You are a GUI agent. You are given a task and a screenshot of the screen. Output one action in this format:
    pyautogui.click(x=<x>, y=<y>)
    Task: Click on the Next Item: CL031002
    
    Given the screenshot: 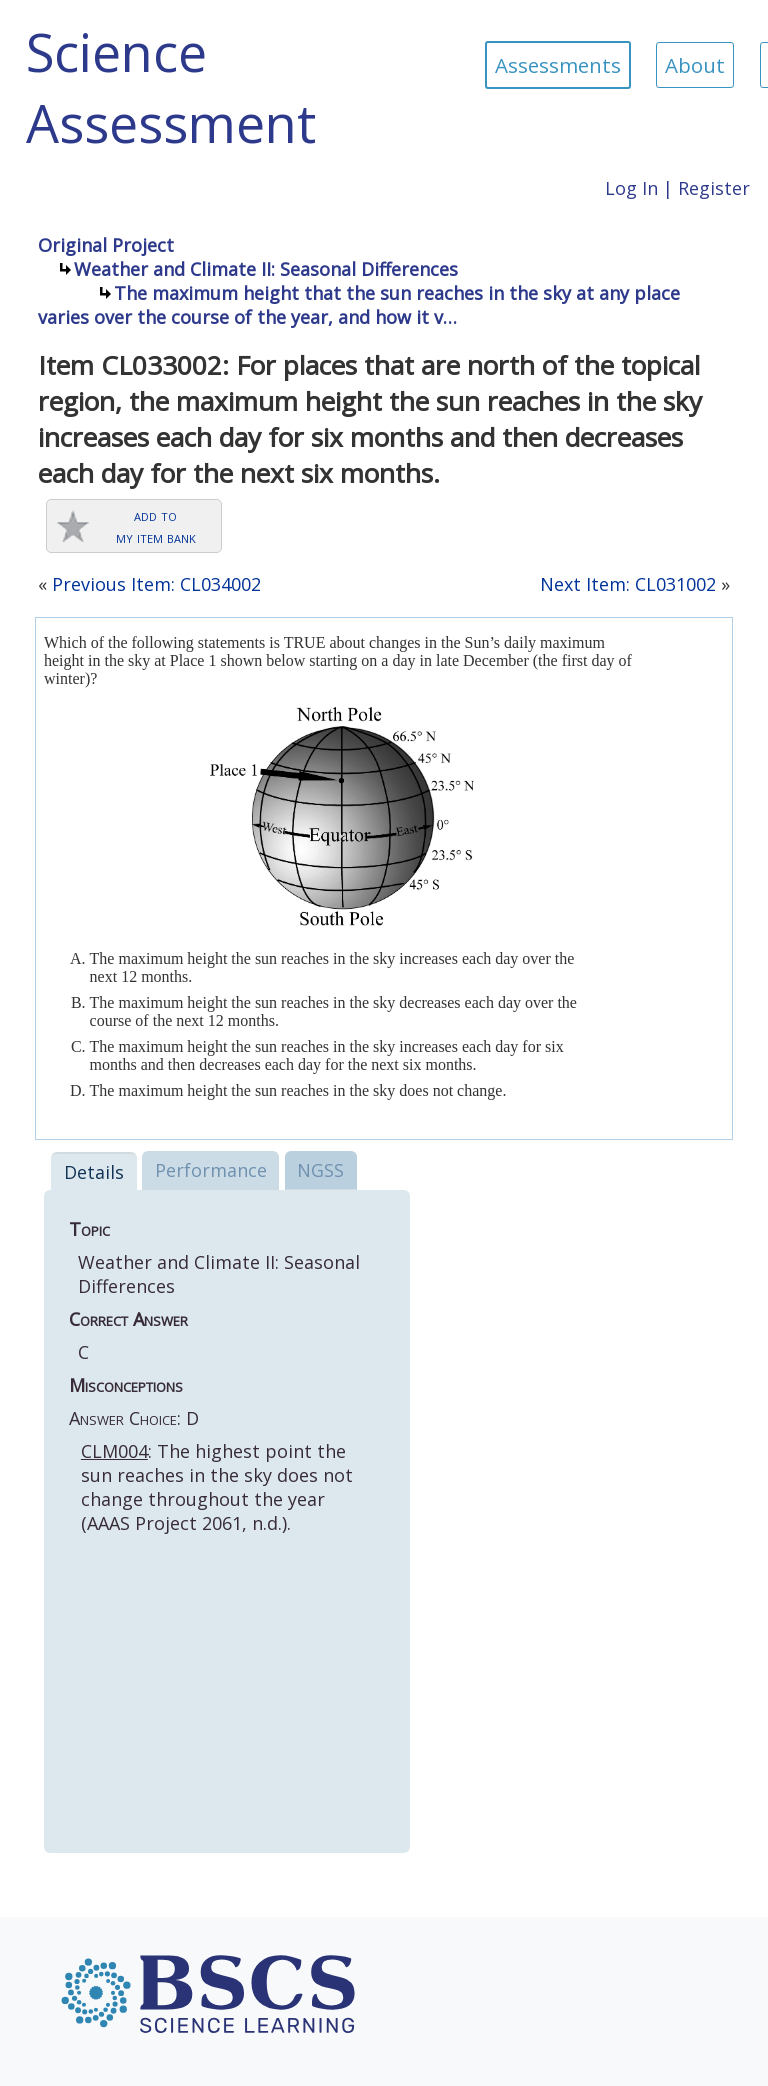 What is the action you would take?
    pyautogui.click(x=628, y=584)
    